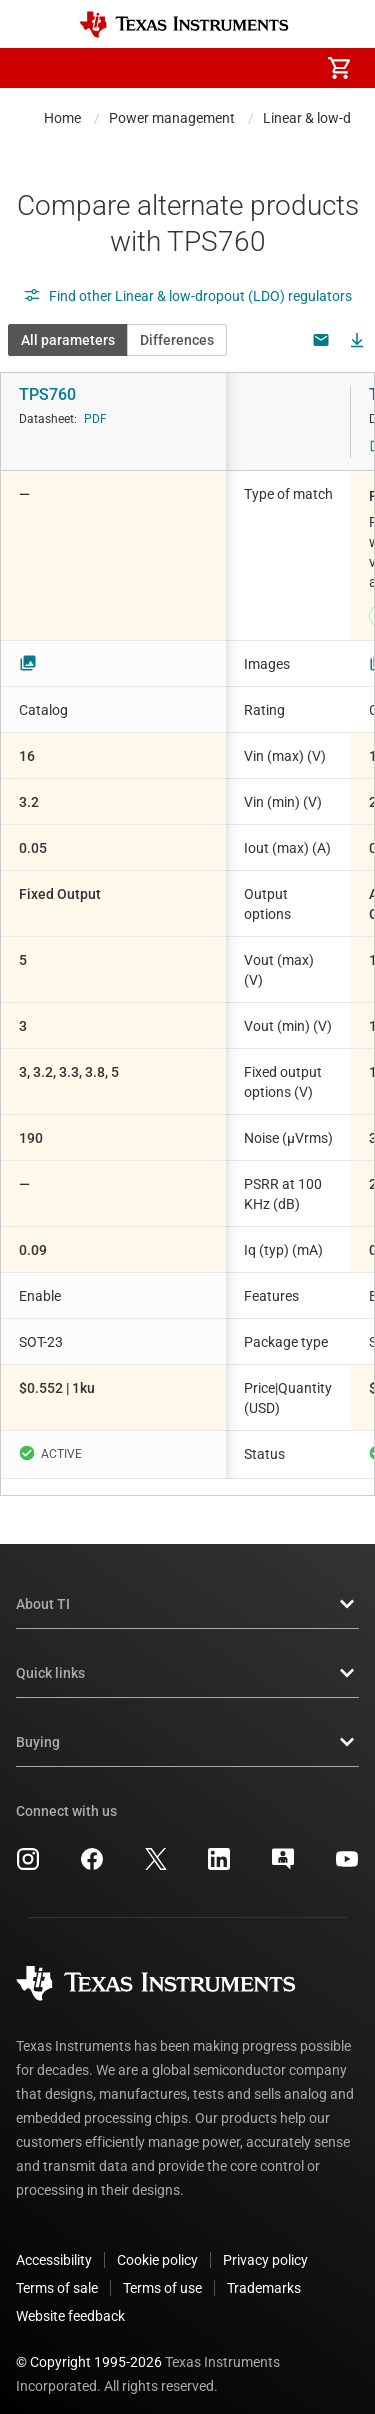 This screenshot has height=2414, width=375. What do you see at coordinates (265, 2244) in the screenshot?
I see `Privacy policy` at bounding box center [265, 2244].